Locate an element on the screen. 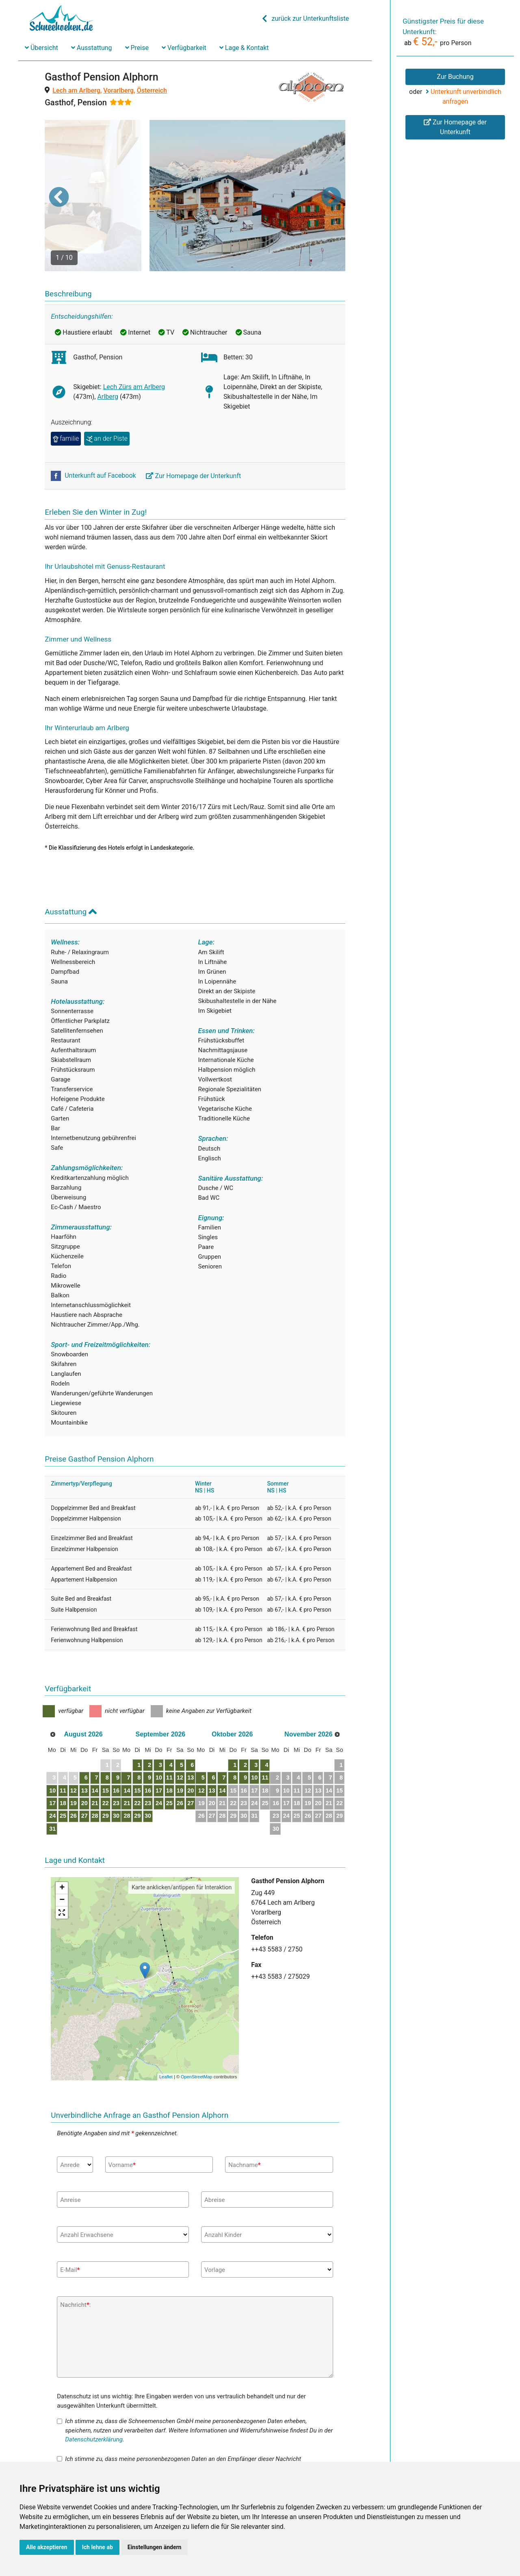 The image size is (520, 2576). Zur Homepage der Unterkunft is located at coordinates (193, 434).